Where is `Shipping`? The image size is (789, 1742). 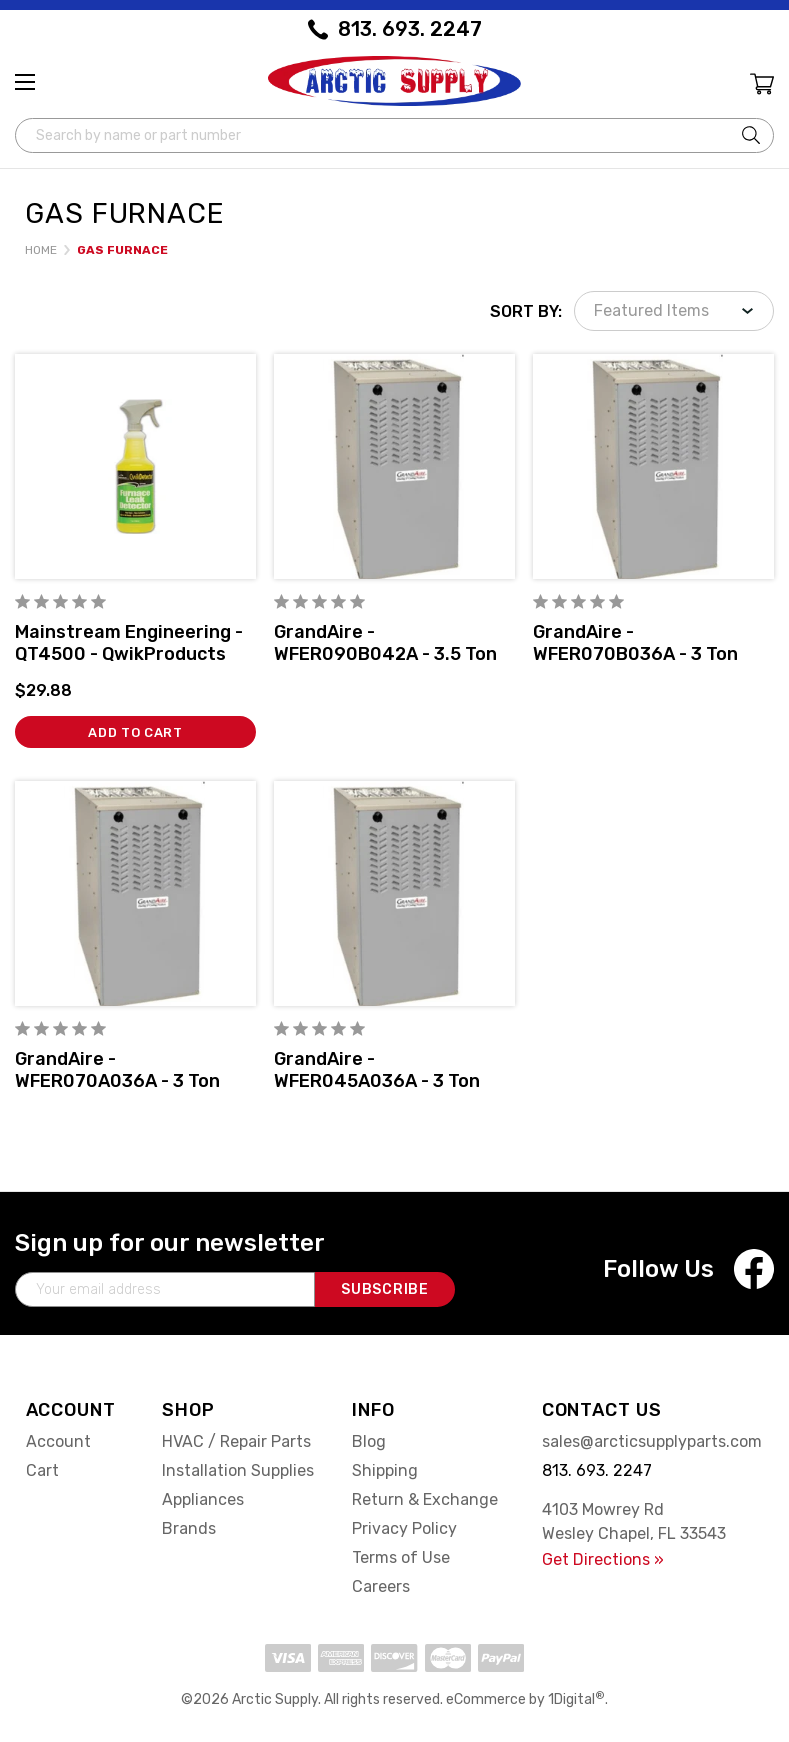 Shipping is located at coordinates (385, 1470).